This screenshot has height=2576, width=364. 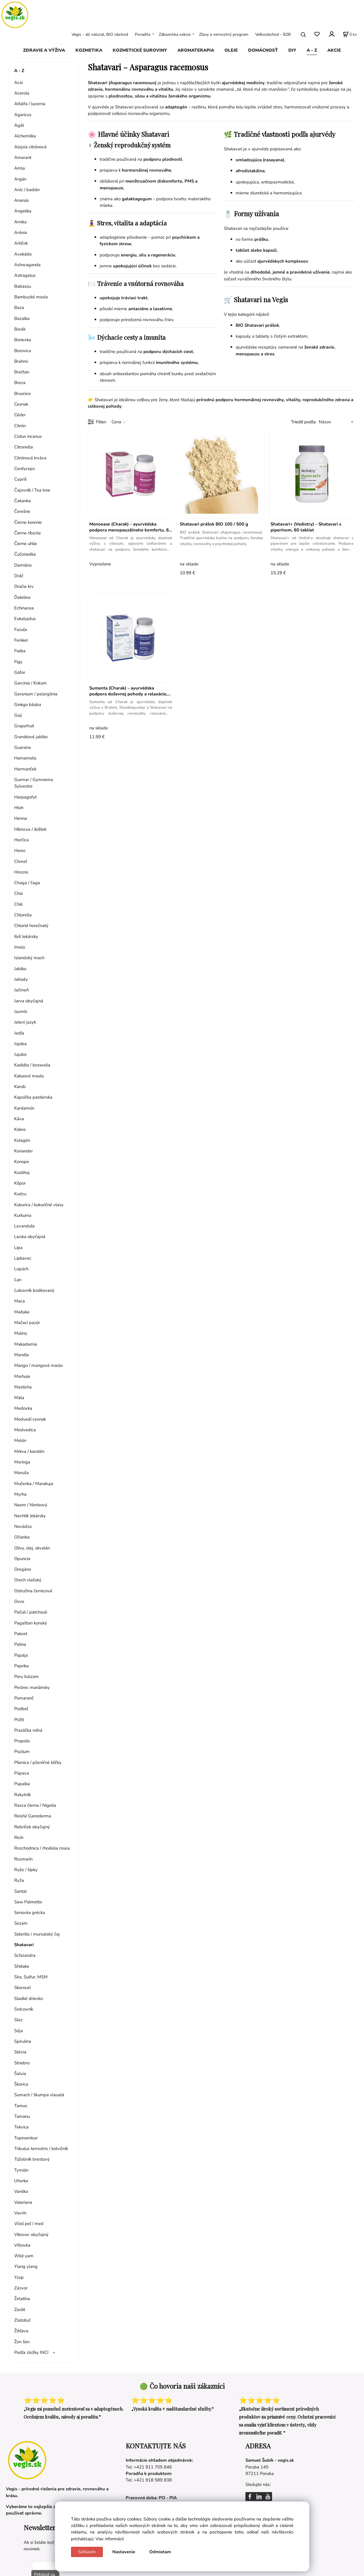 What do you see at coordinates (20, 2288) in the screenshot?
I see `Zázvor` at bounding box center [20, 2288].